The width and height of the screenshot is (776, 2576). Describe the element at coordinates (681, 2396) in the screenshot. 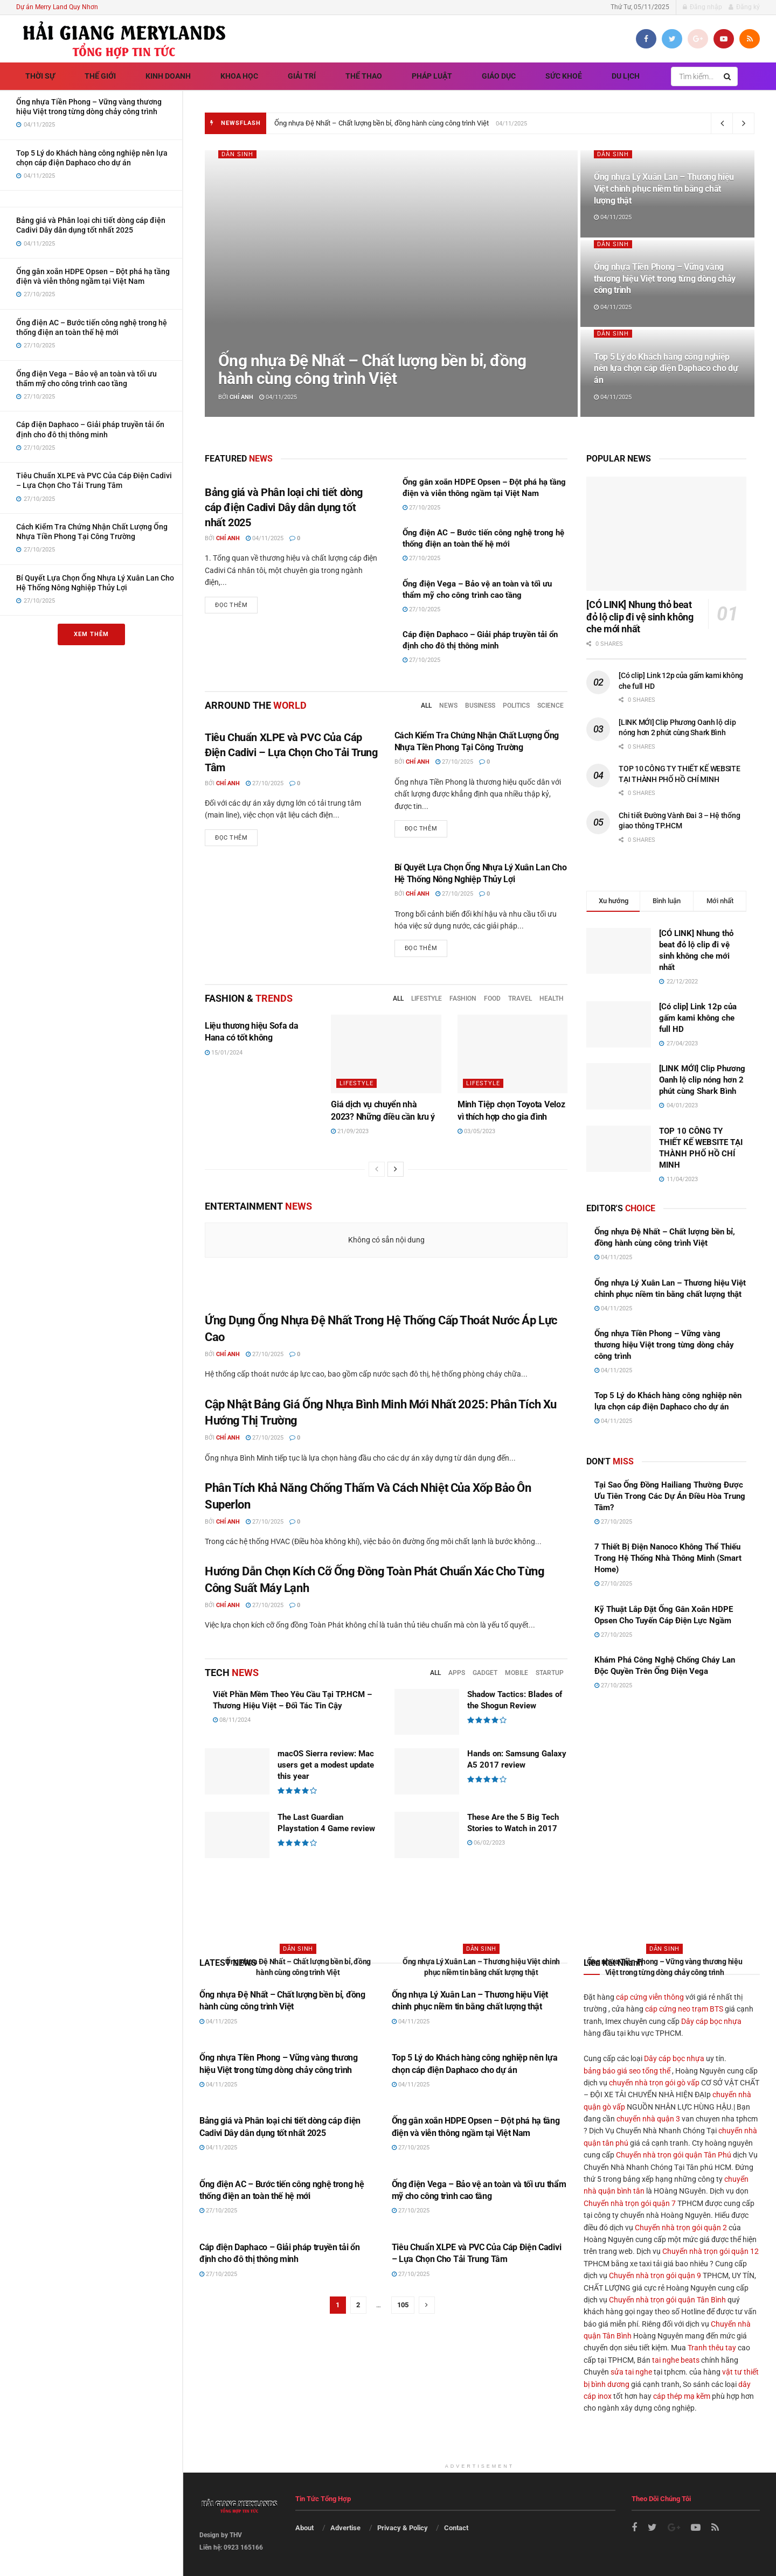

I see `cáp thép mạ kẽm` at that location.